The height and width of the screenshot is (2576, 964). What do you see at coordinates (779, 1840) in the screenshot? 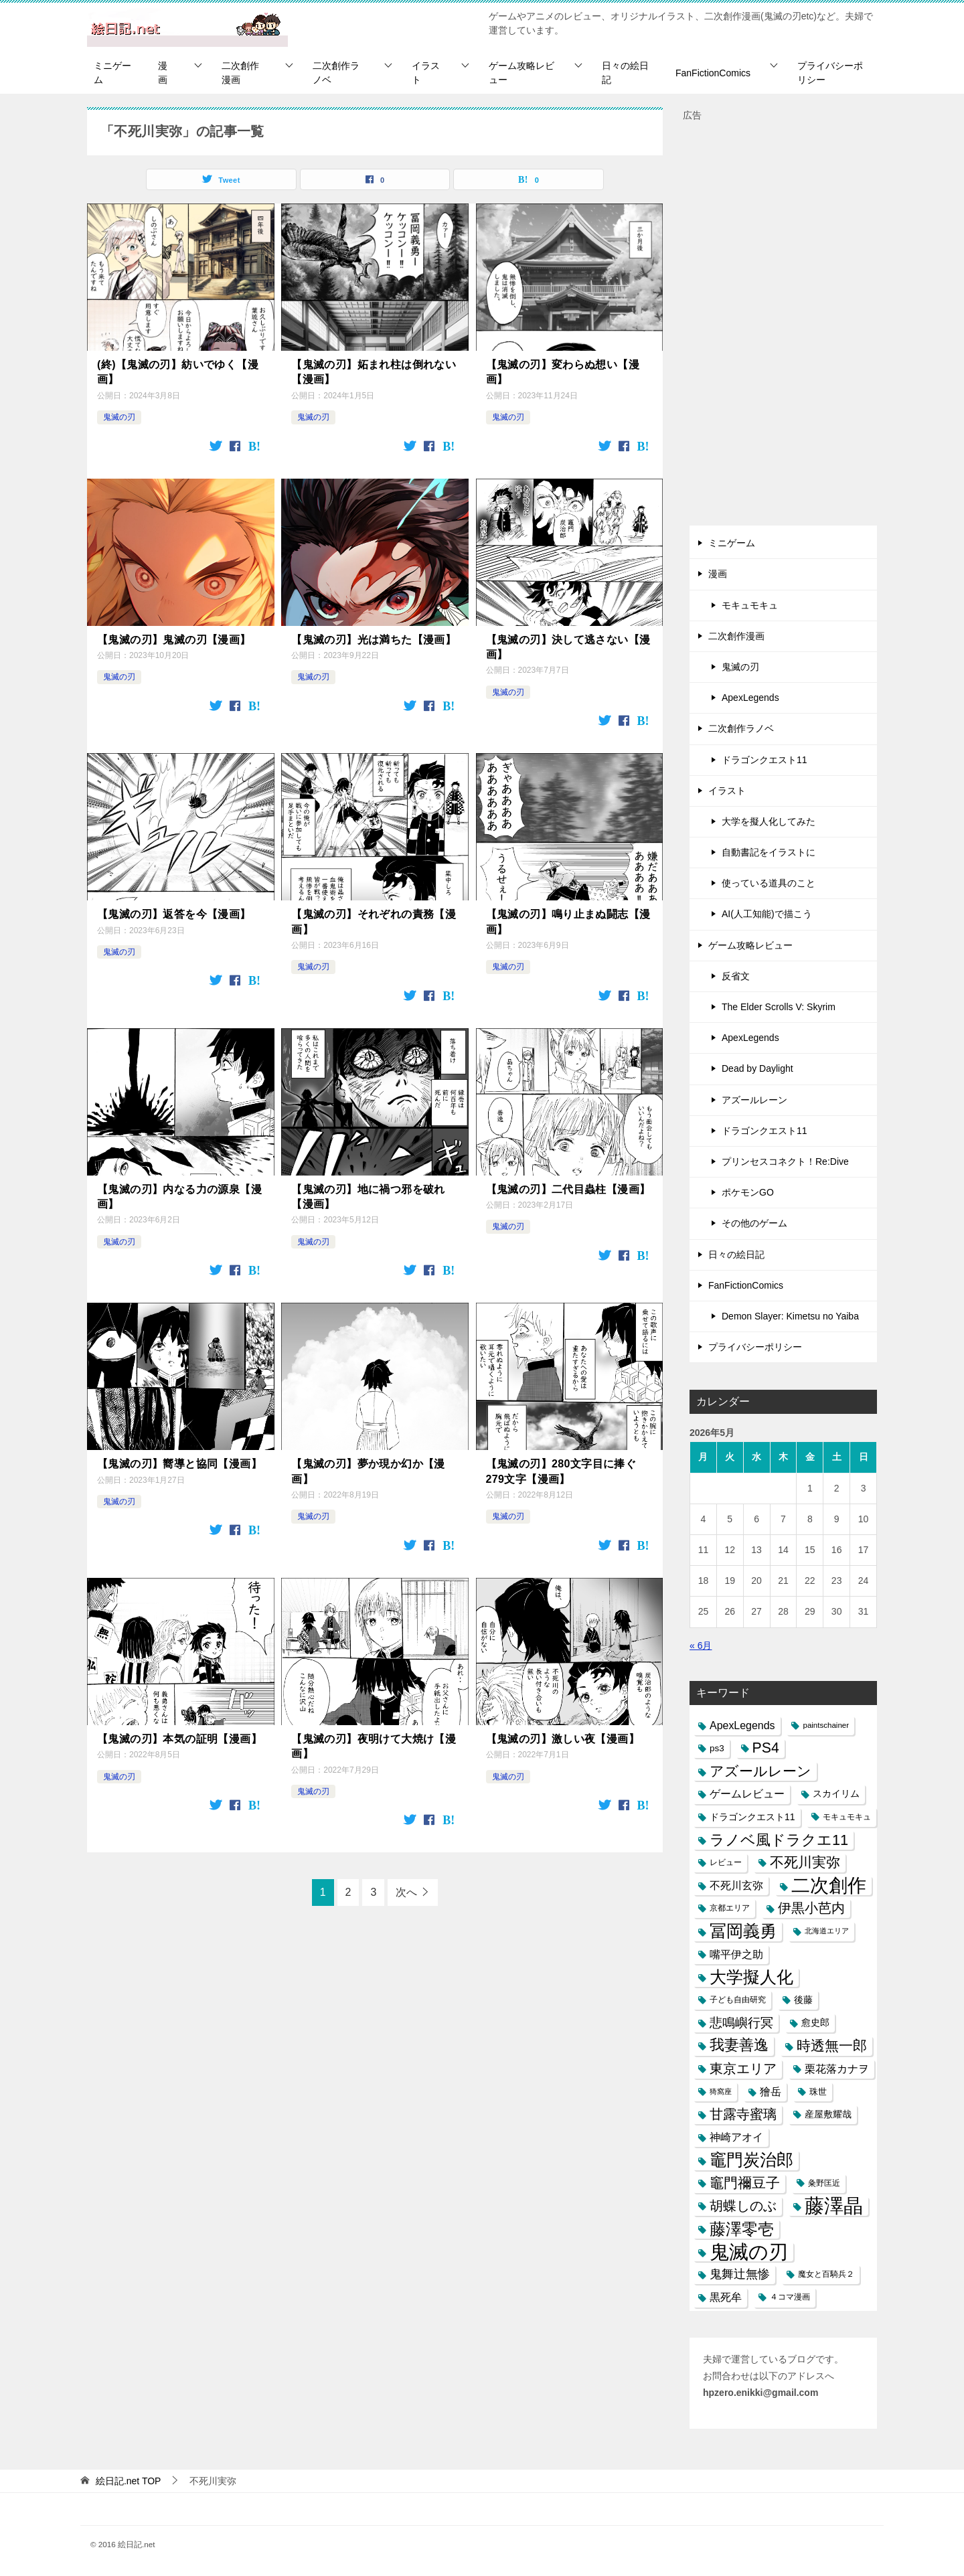
I see `ラノベ風ドラクエ11 [ラノベ風ドラクエ11 (45個の項目)]` at bounding box center [779, 1840].